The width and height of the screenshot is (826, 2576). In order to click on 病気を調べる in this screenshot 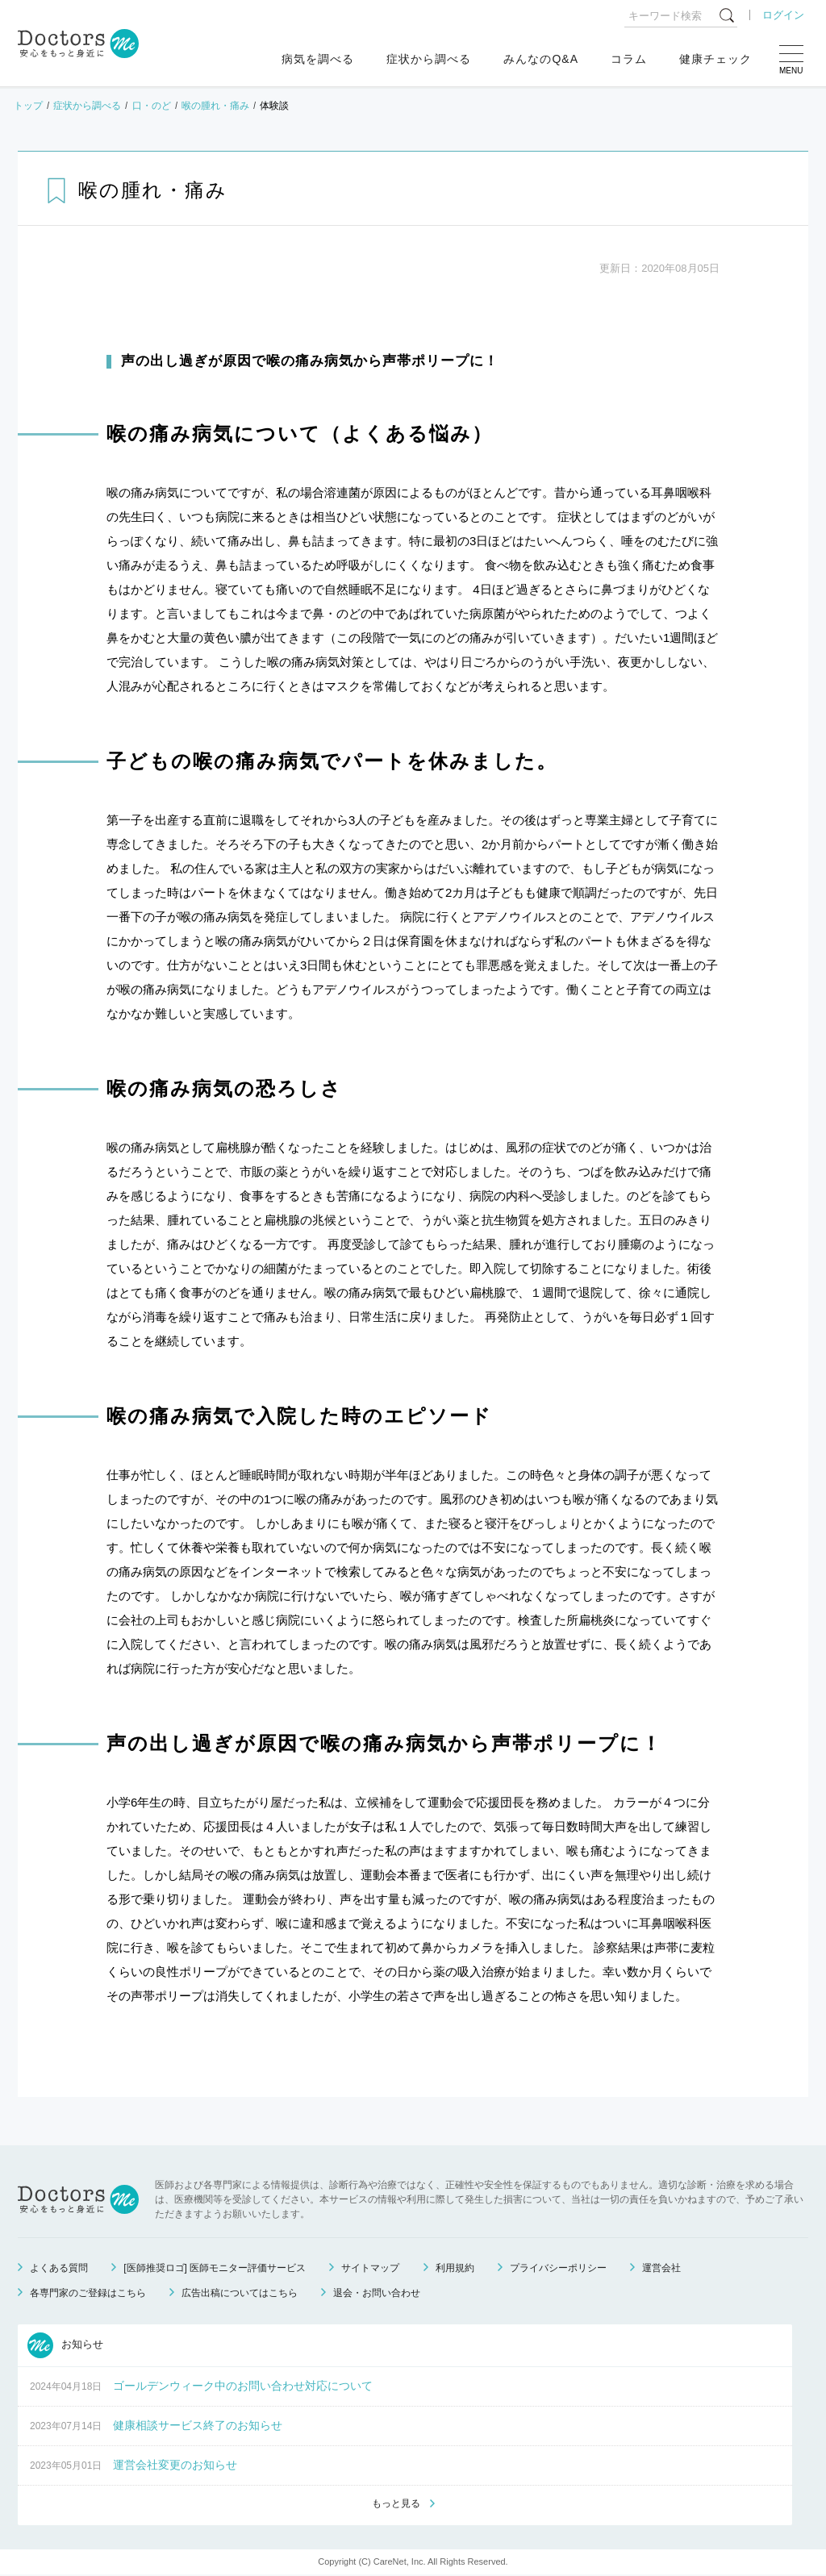, I will do `click(318, 58)`.